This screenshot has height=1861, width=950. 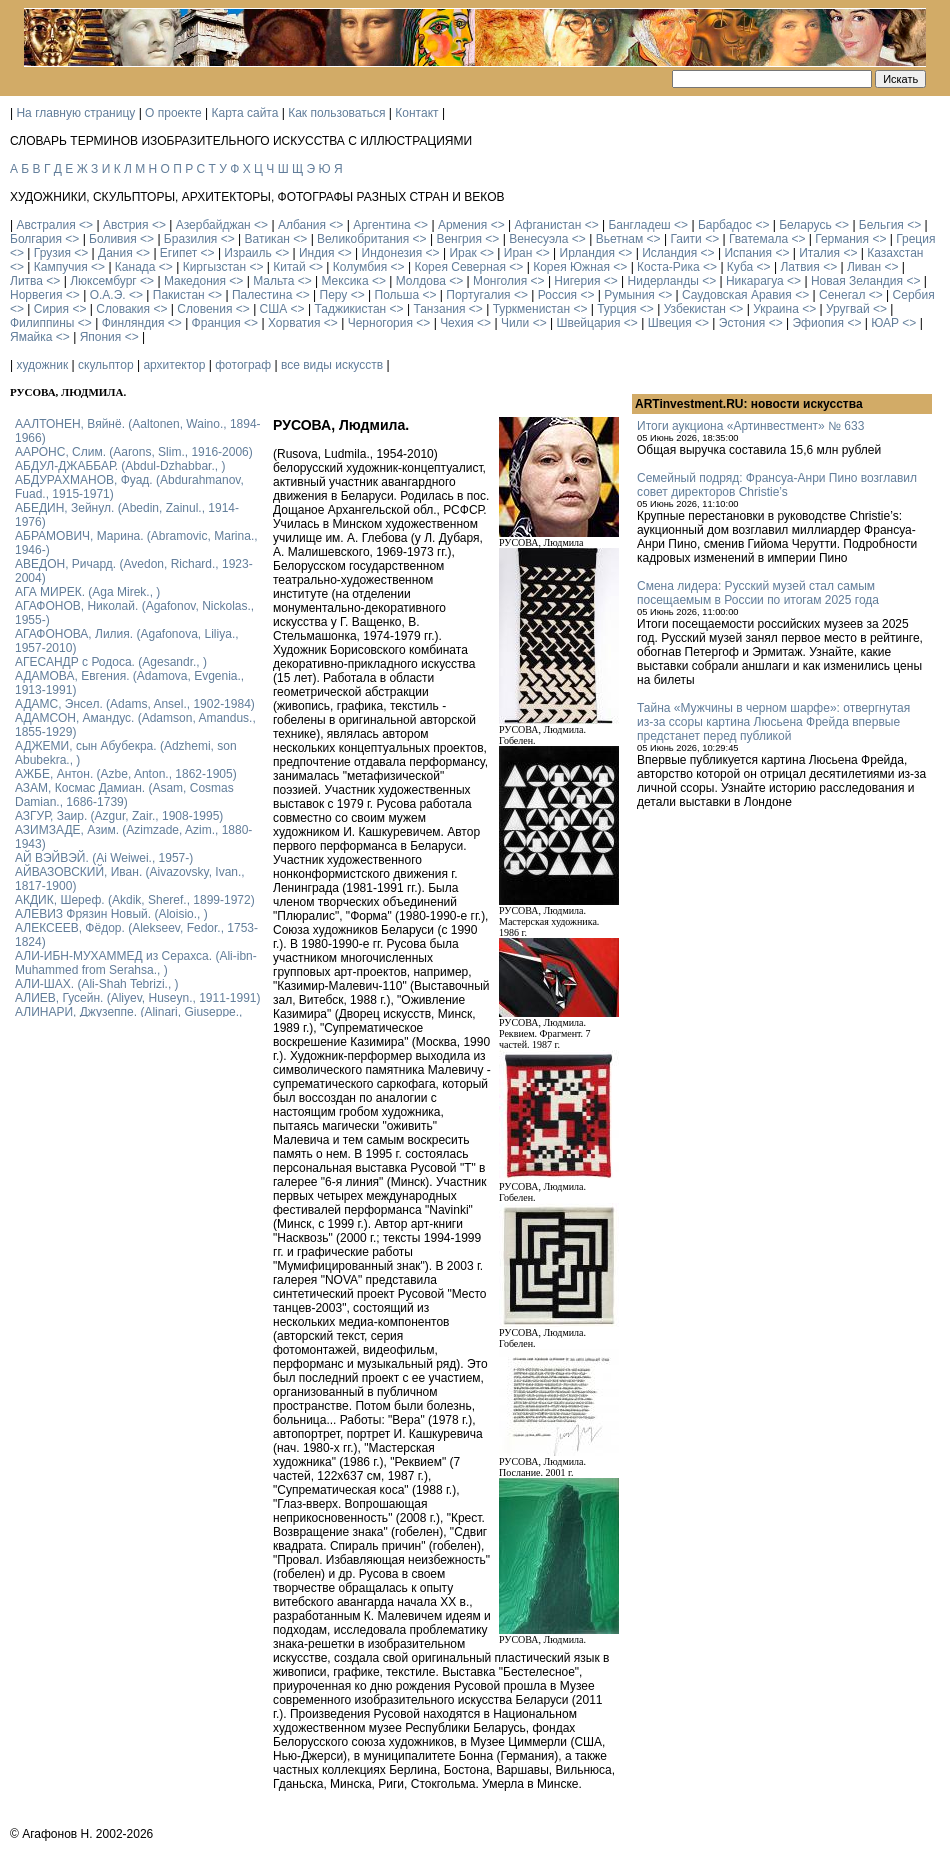 I want to click on Карта сайта, so click(x=245, y=113).